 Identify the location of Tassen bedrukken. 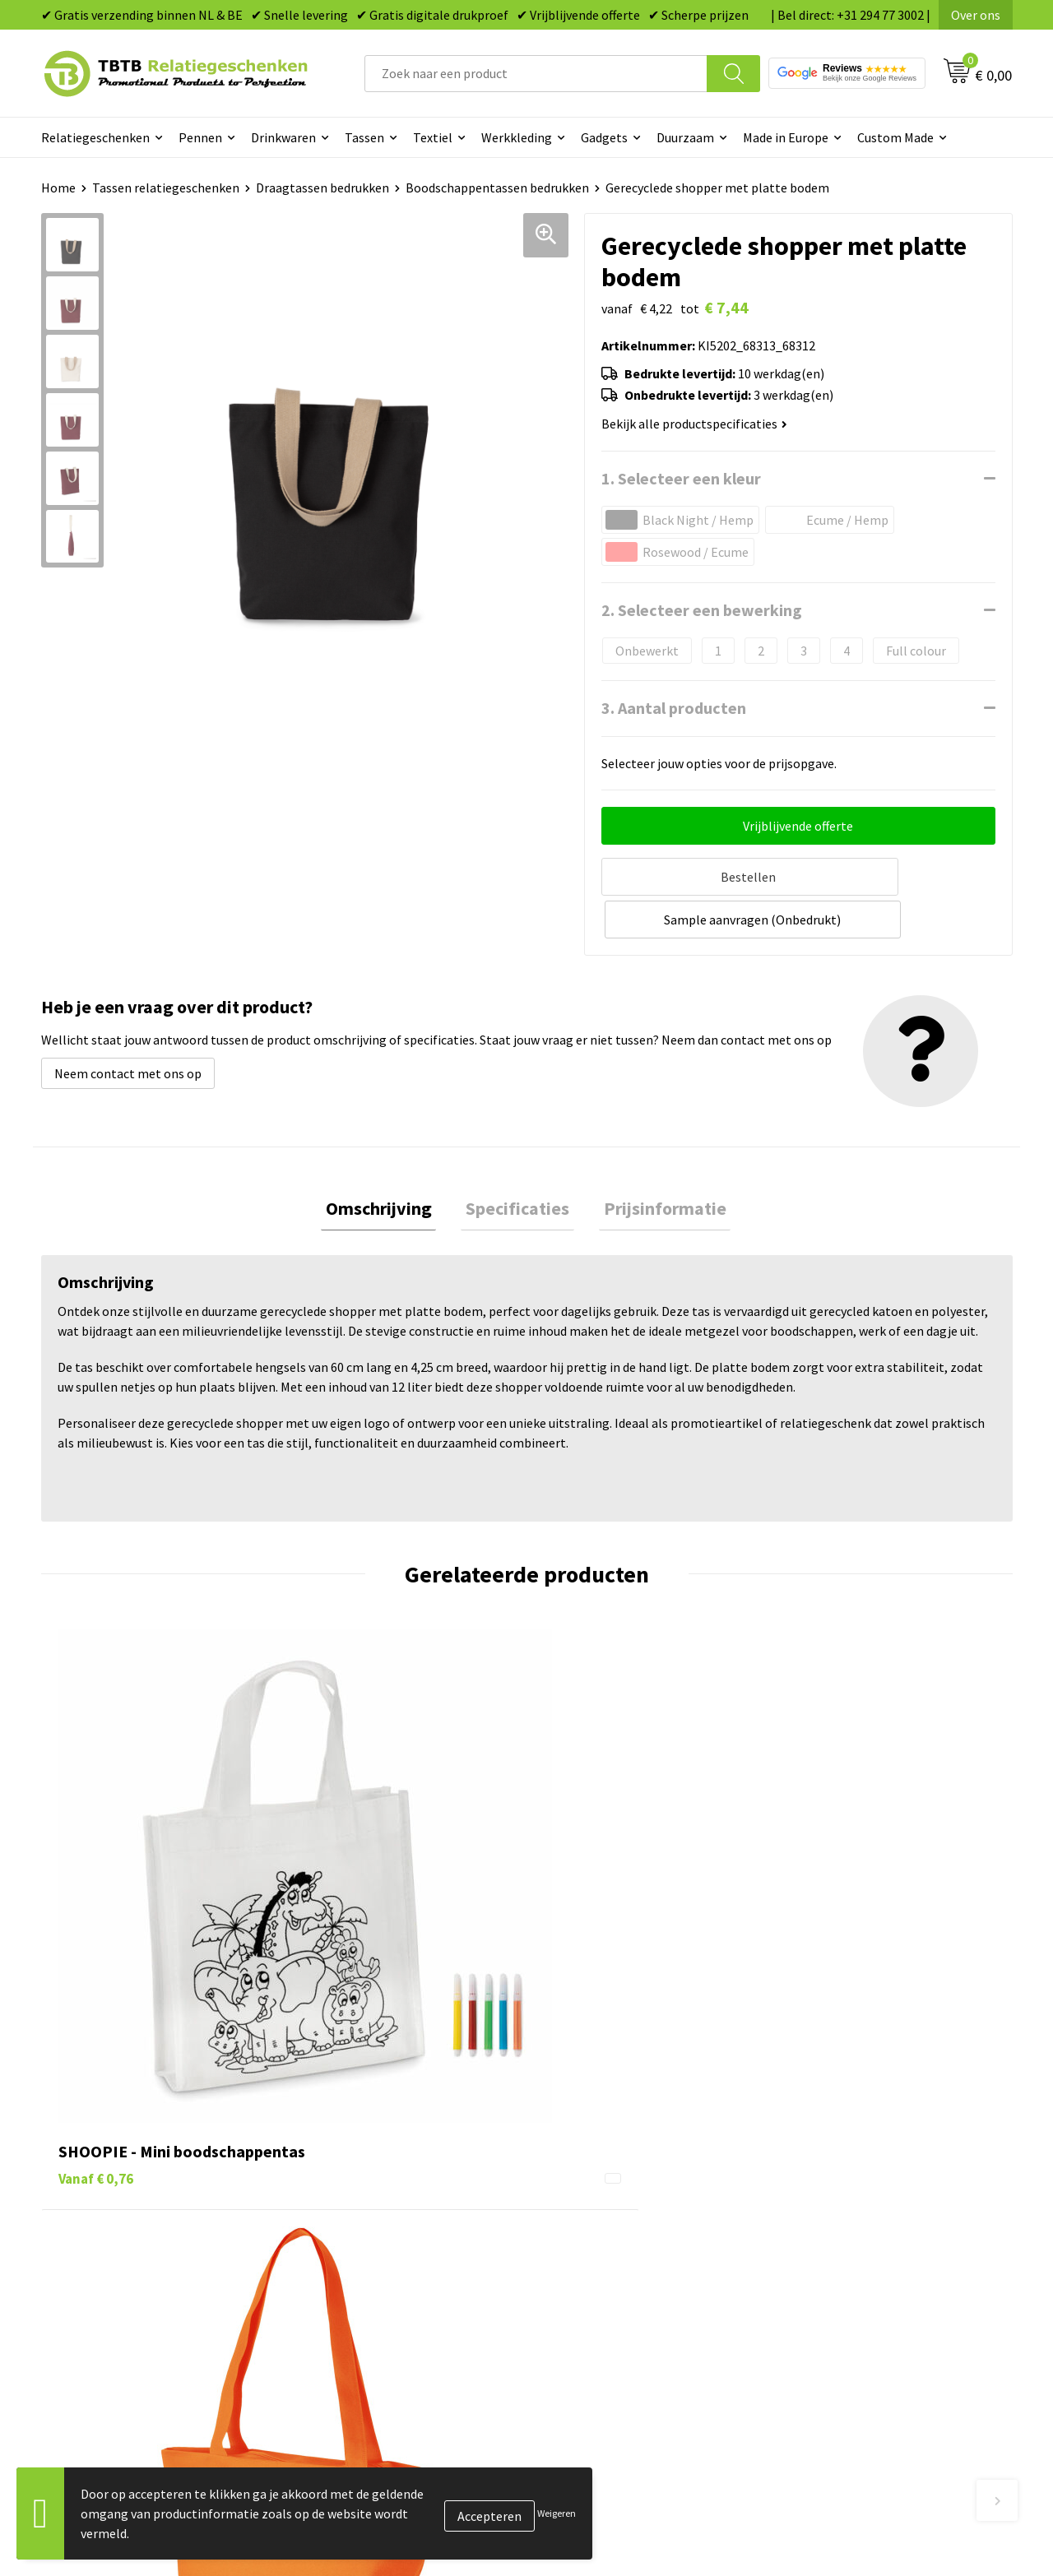
(597, 2144).